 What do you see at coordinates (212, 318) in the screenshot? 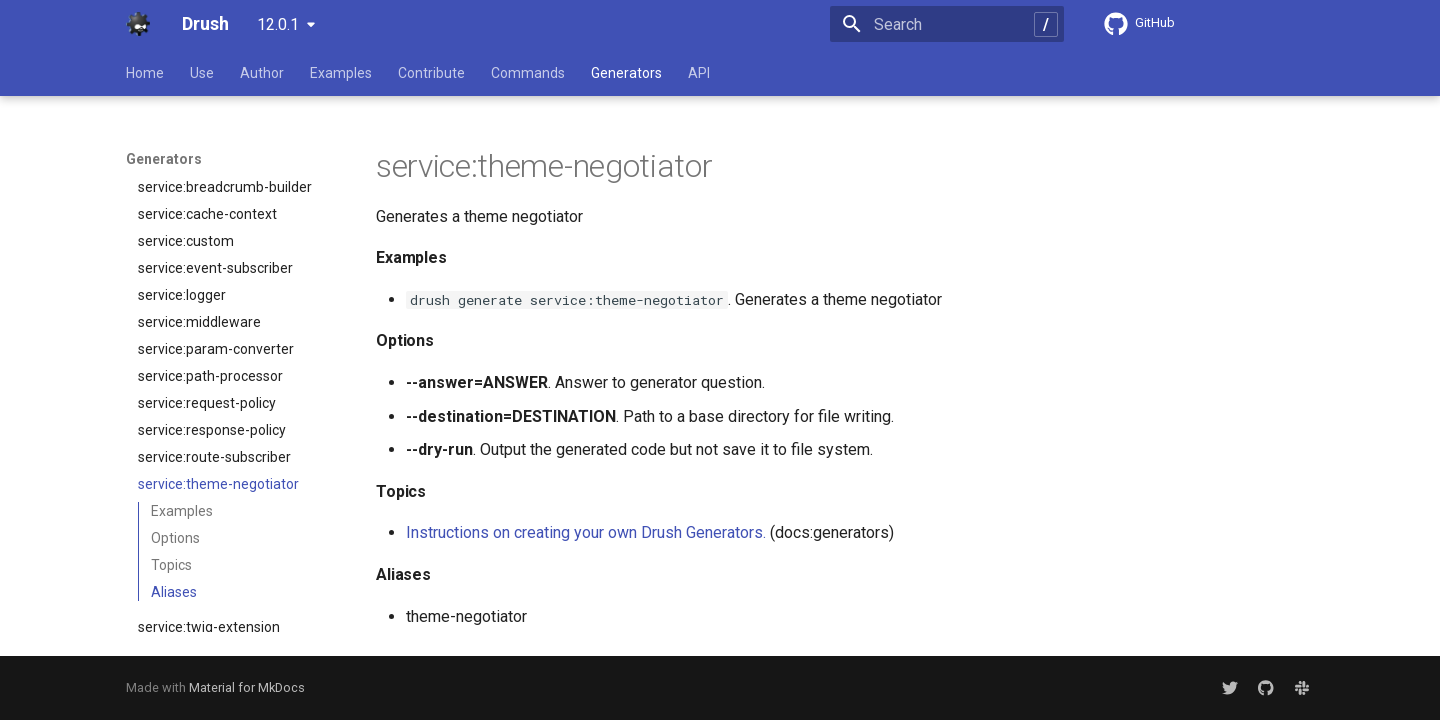
I see `service:response-policy` at bounding box center [212, 318].